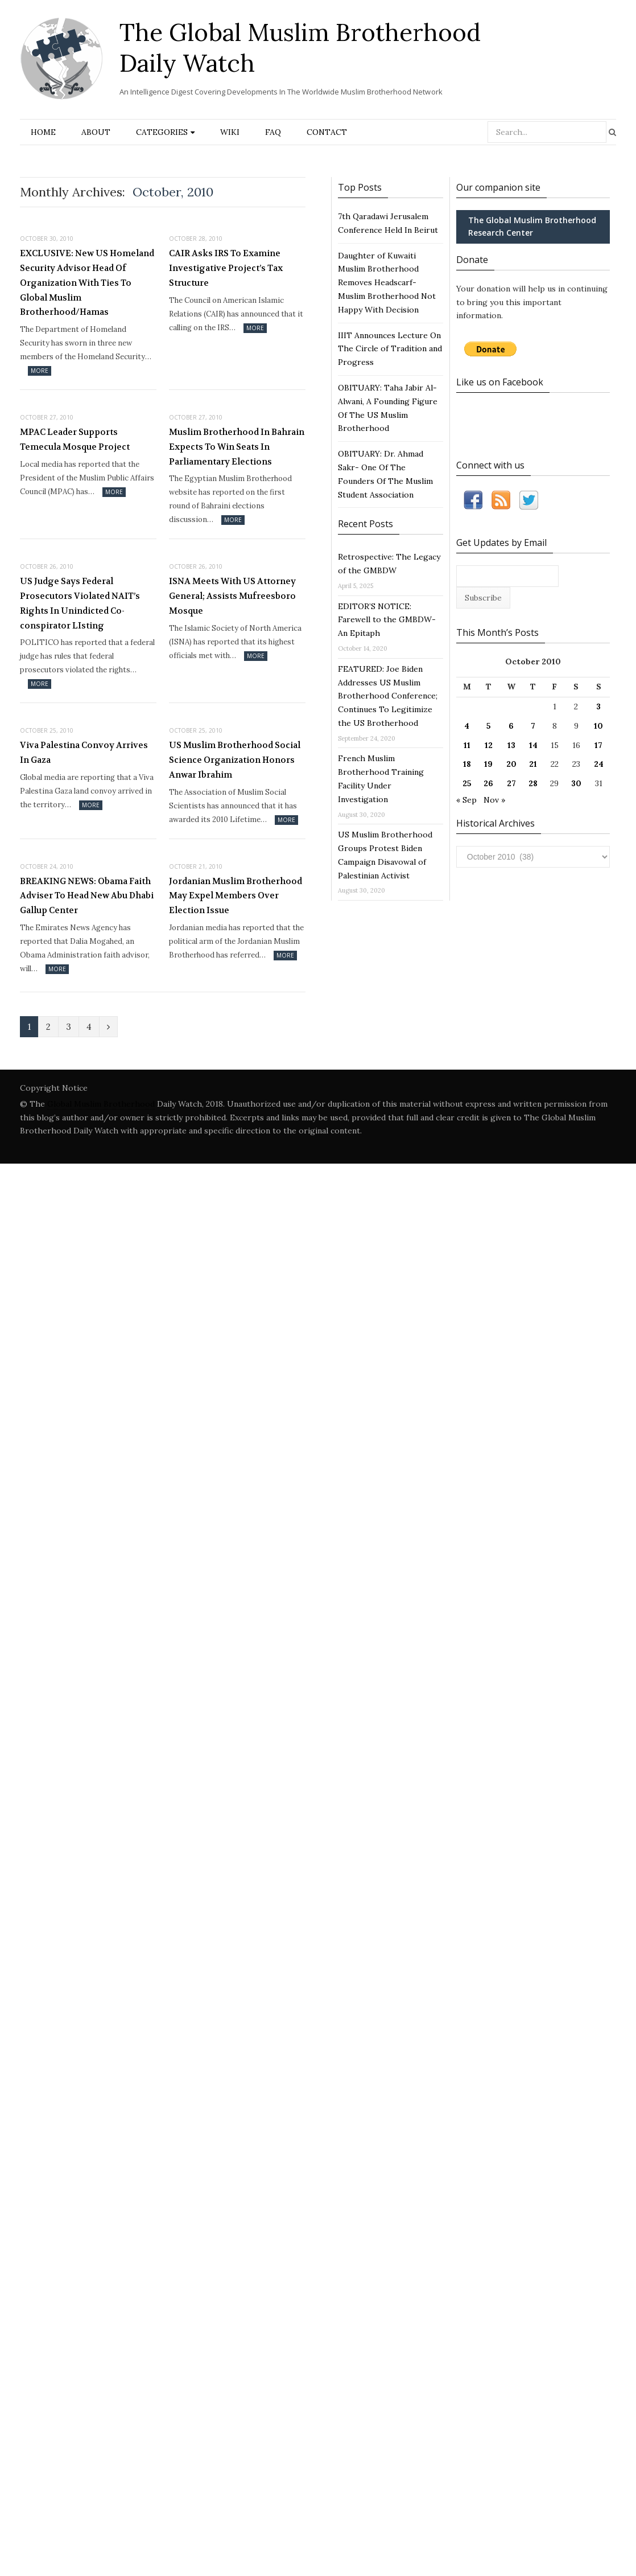  I want to click on Nov », so click(494, 800).